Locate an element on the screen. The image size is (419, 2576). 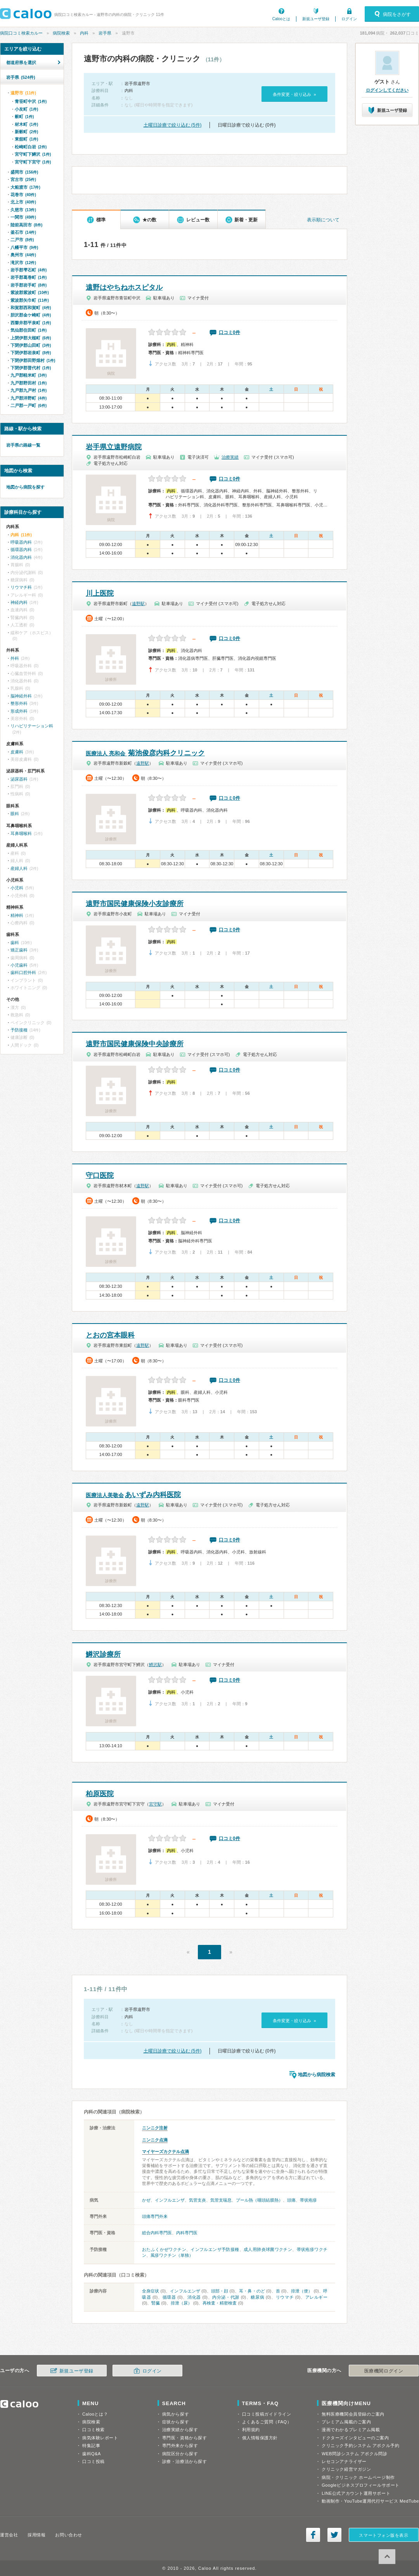
宮守町下宮守 is located at coordinates (33, 162).